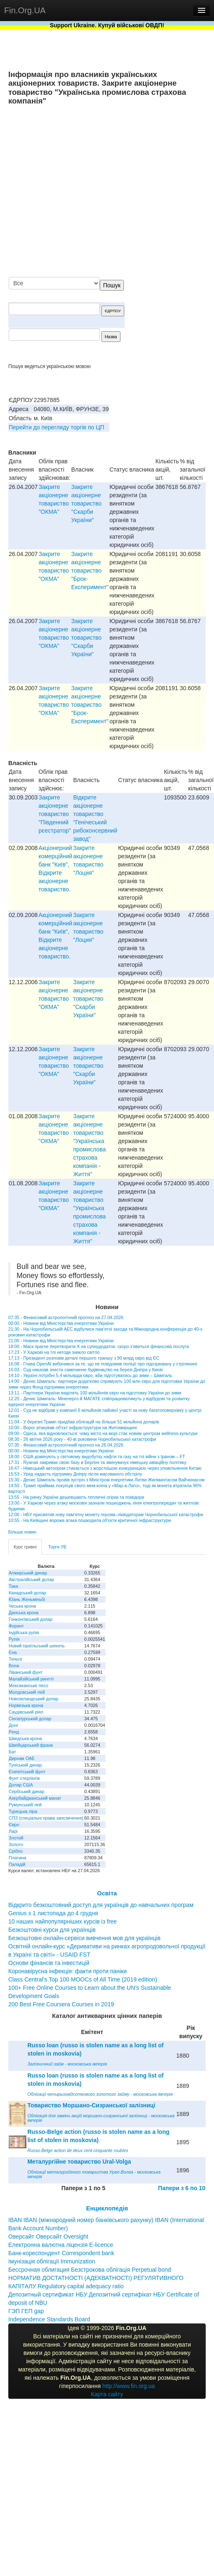  What do you see at coordinates (31, 1745) in the screenshot?
I see `Швейцарський франк` at bounding box center [31, 1745].